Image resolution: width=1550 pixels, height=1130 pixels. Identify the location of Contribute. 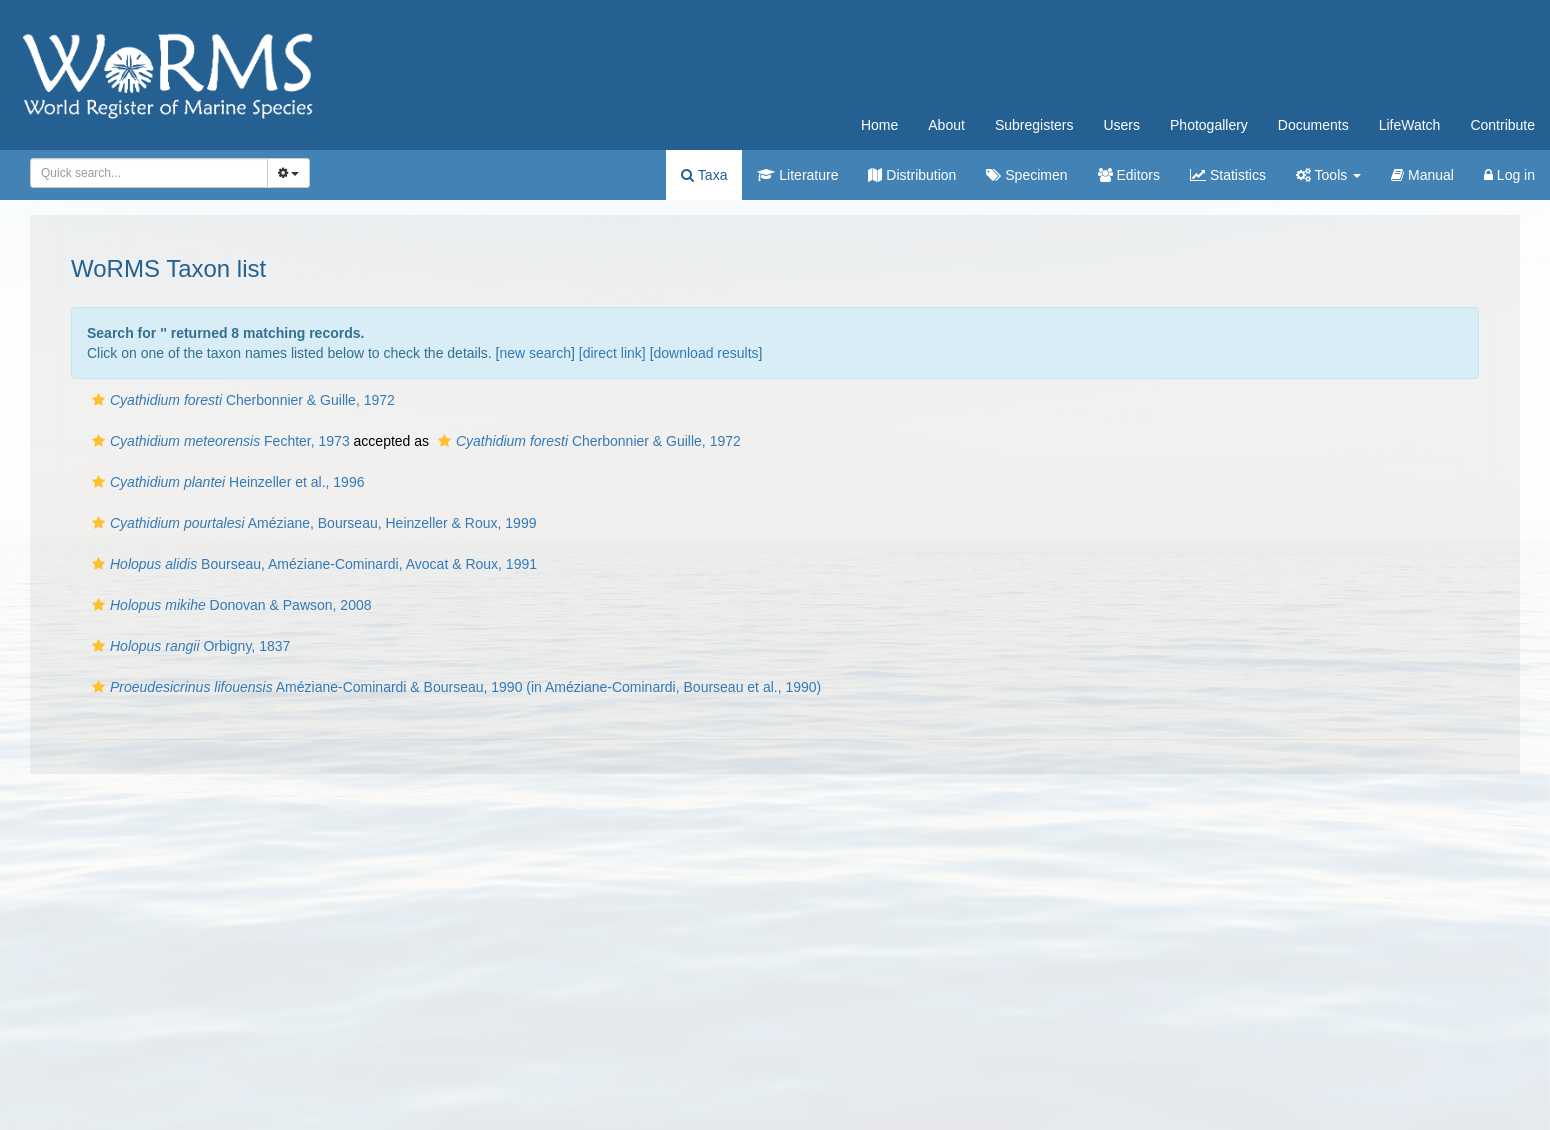
(1502, 125).